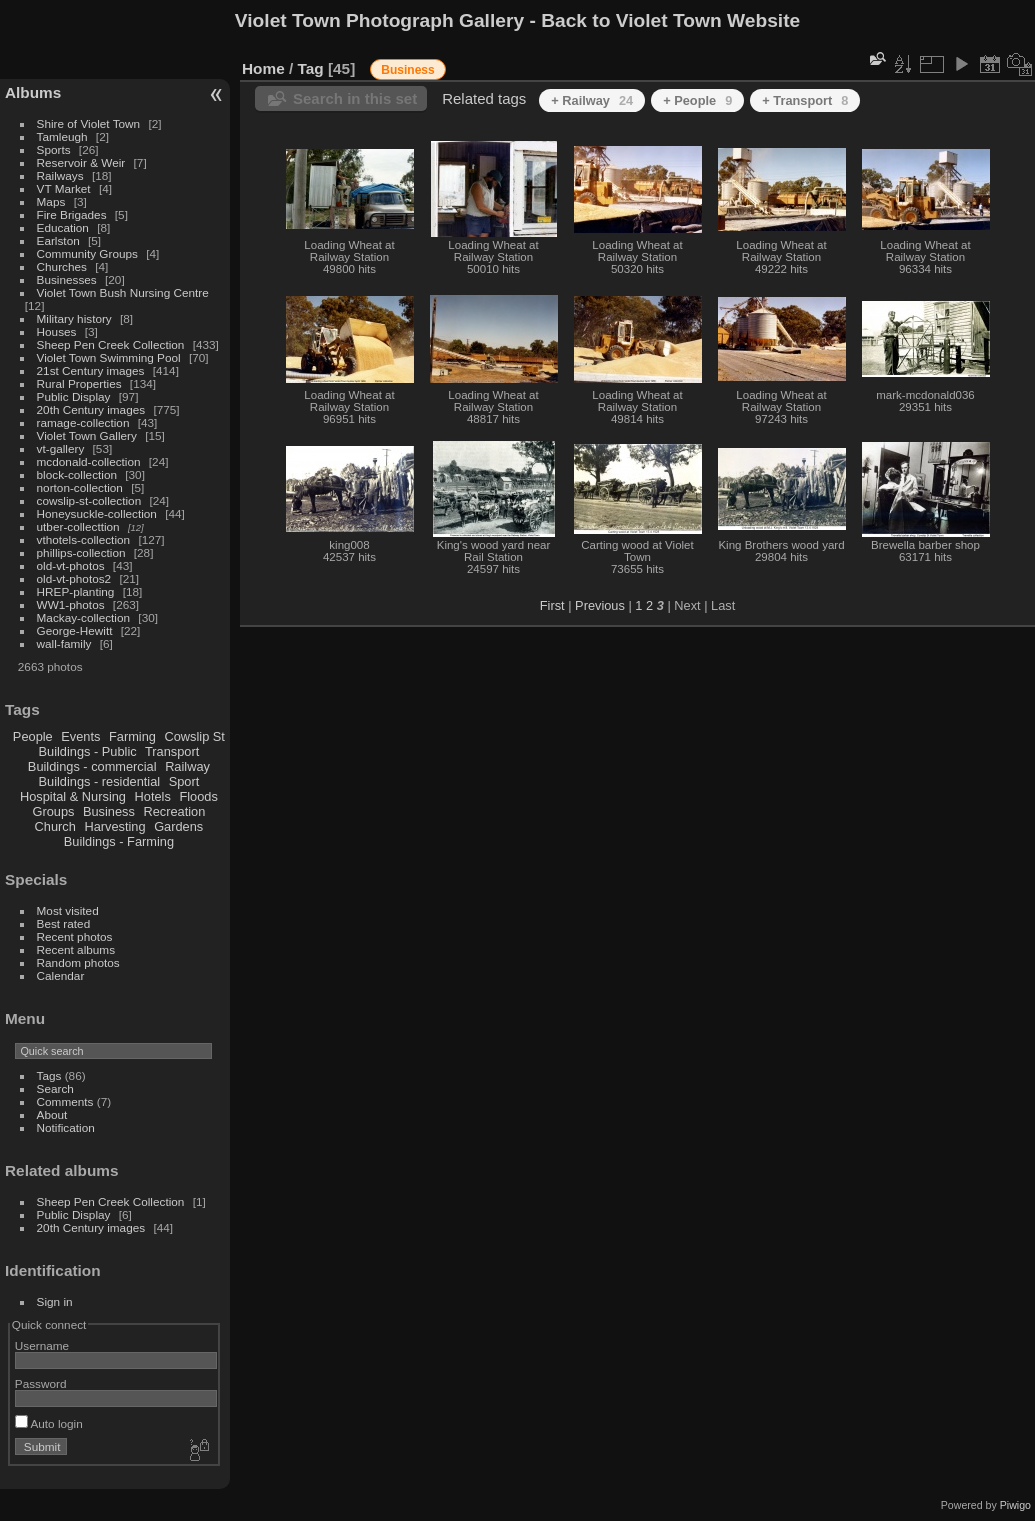 The image size is (1035, 1521). Describe the element at coordinates (68, 910) in the screenshot. I see `Most visited` at that location.